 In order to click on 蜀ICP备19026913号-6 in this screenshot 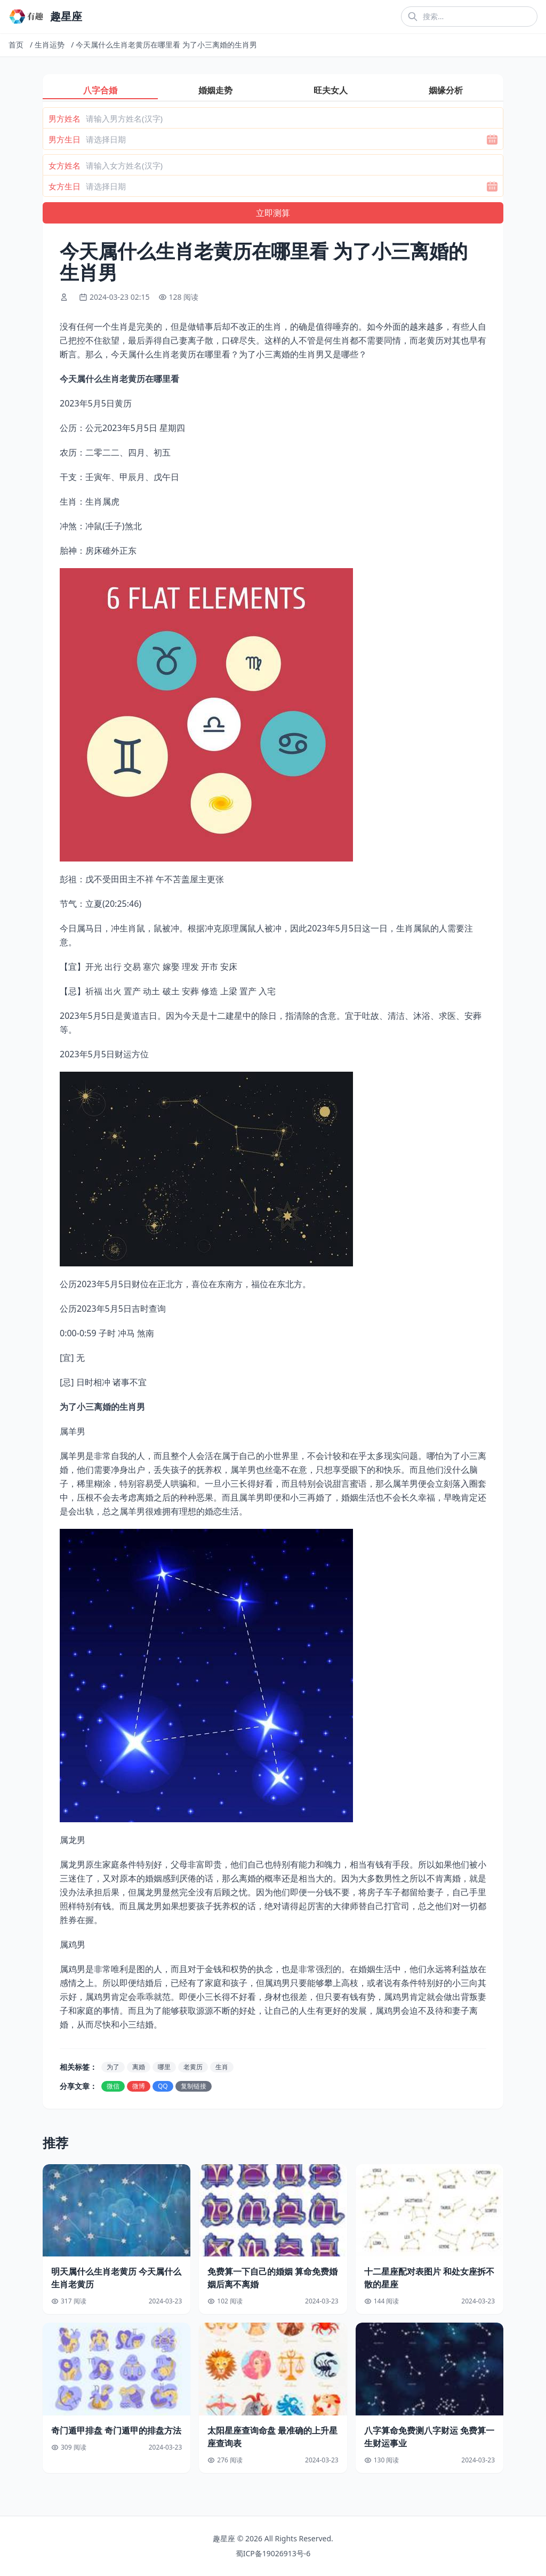, I will do `click(273, 2553)`.